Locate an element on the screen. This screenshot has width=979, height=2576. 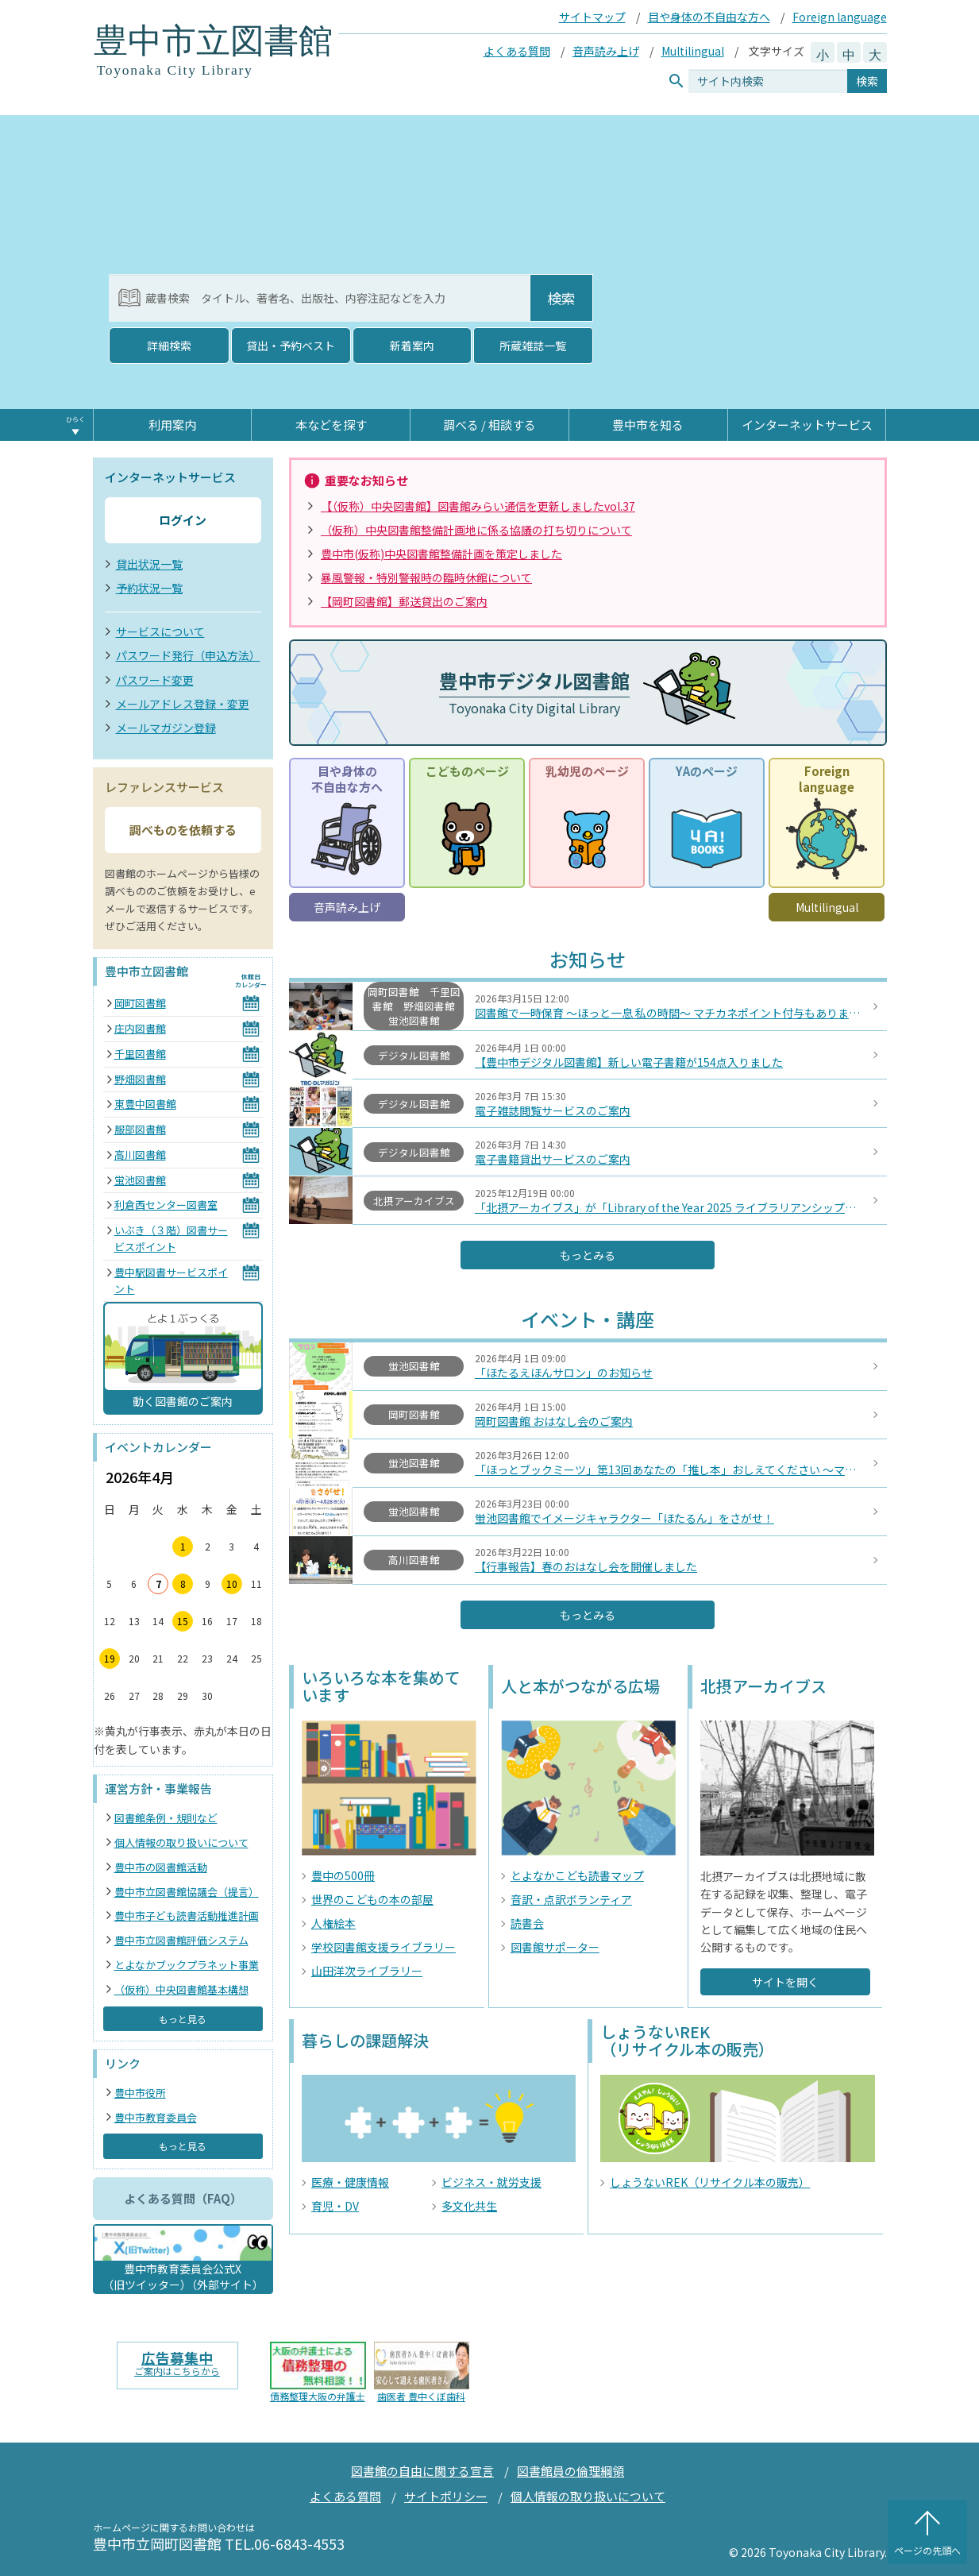
豊中市立図書館評価システム is located at coordinates (181, 1940).